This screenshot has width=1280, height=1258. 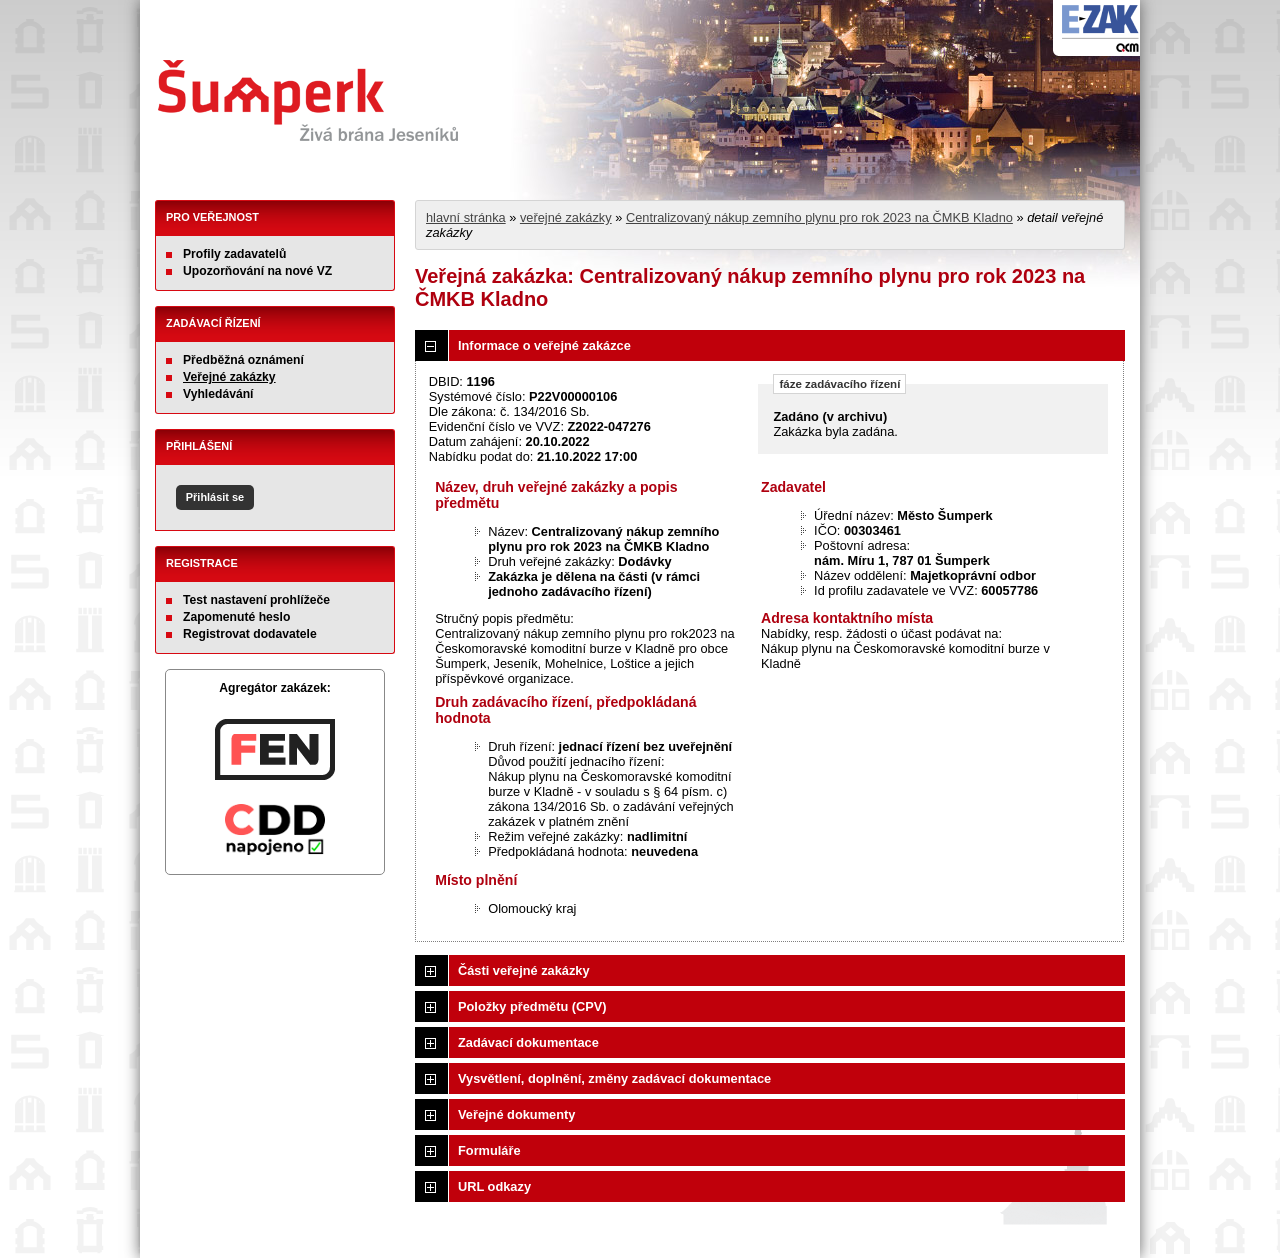 I want to click on Informace o veřejné zakázce, so click(x=544, y=345).